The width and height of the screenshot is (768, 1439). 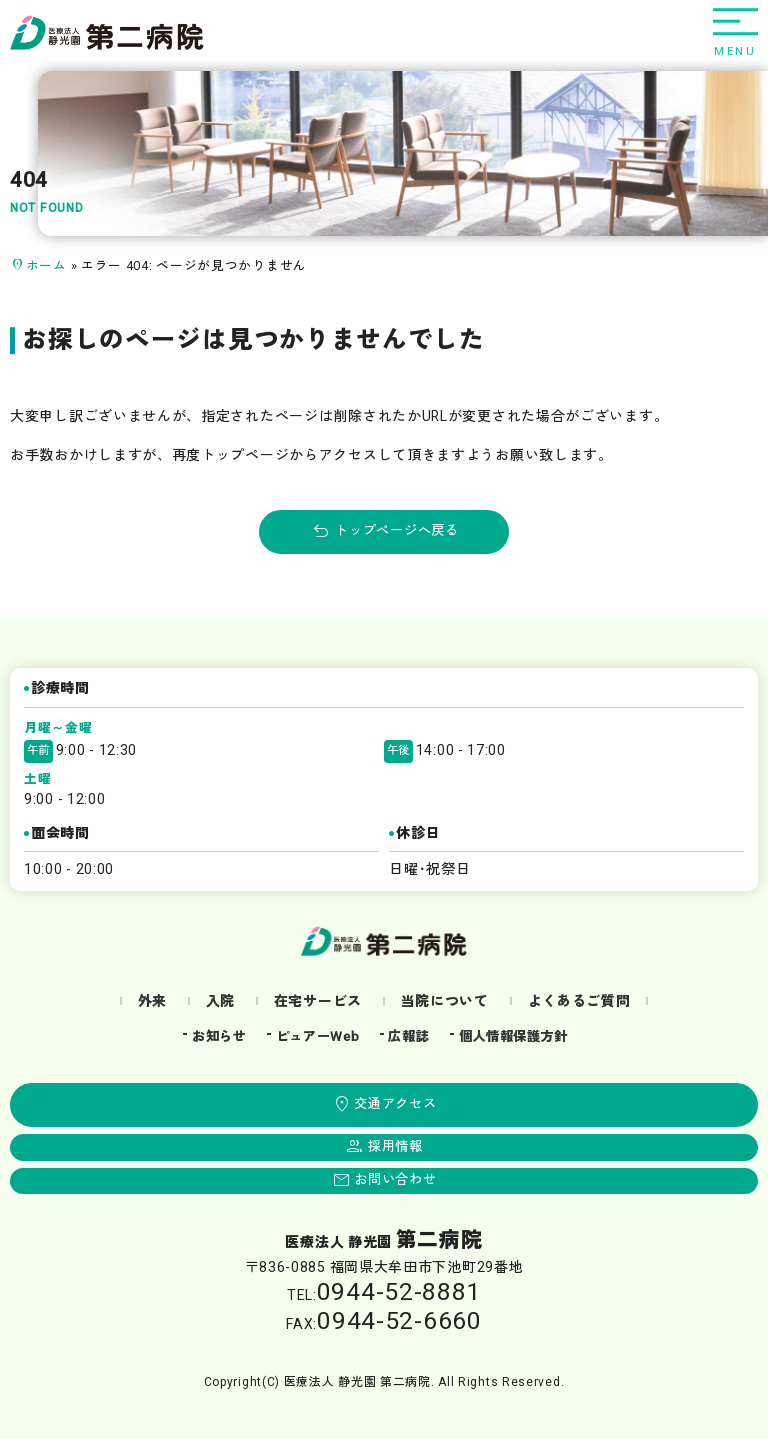 What do you see at coordinates (220, 1001) in the screenshot?
I see `入院` at bounding box center [220, 1001].